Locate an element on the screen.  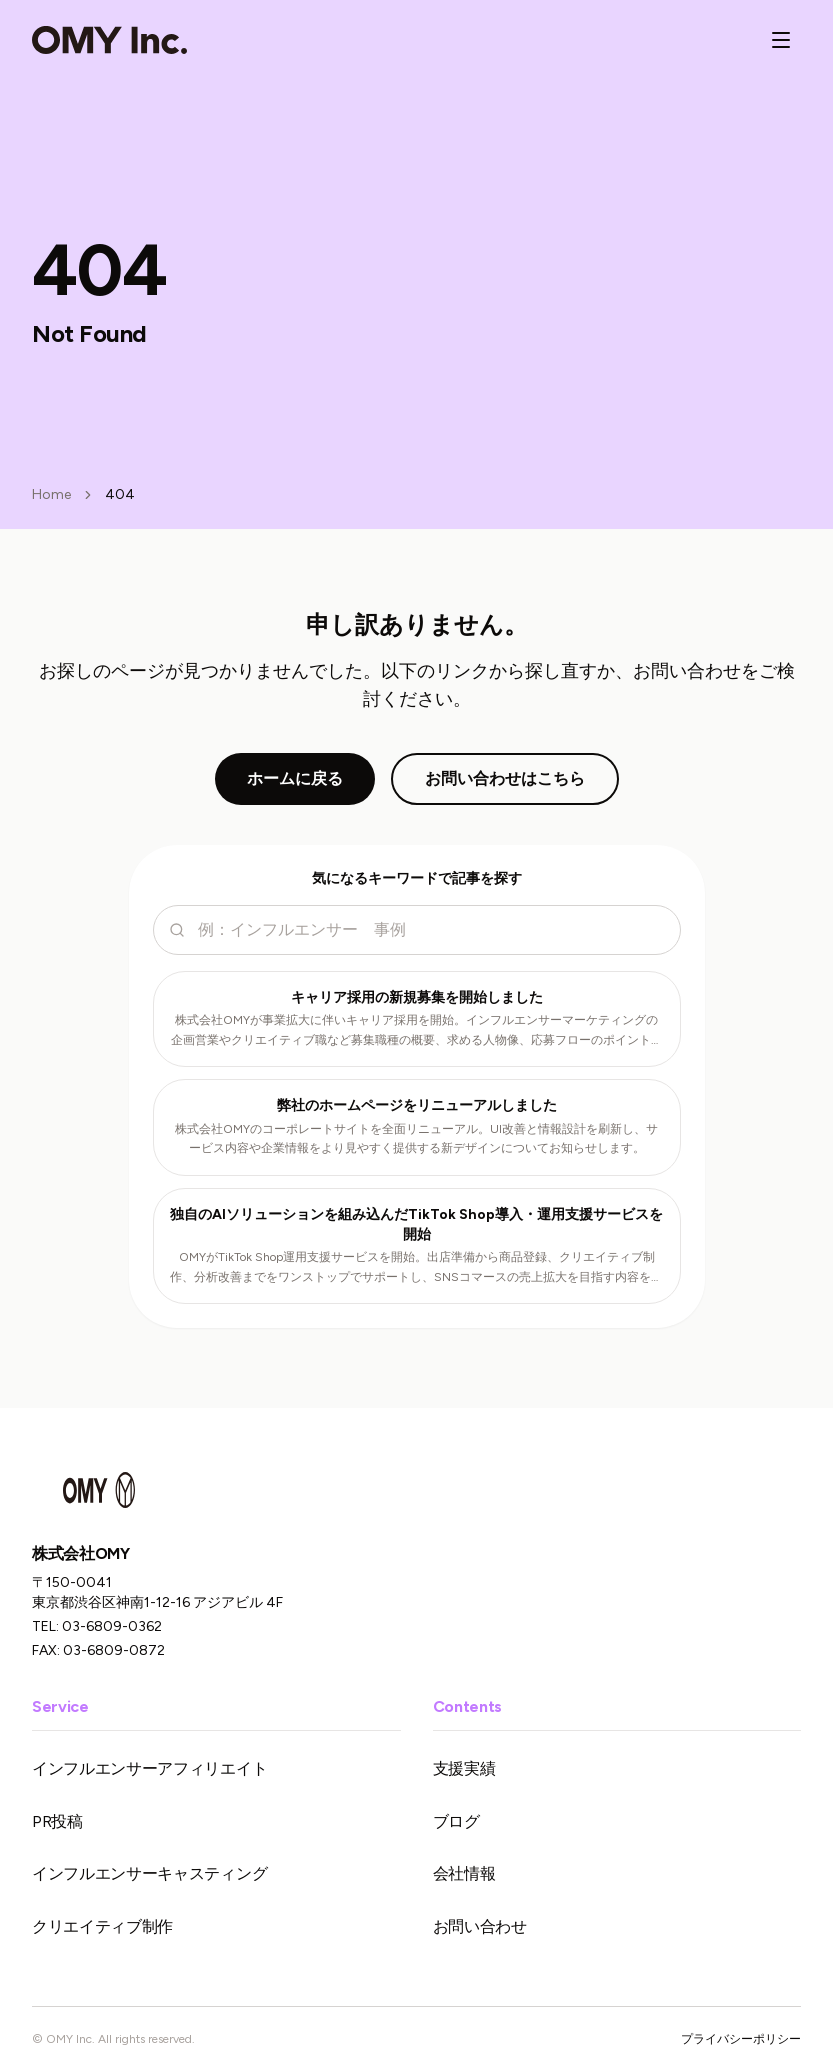
お問い合わせ is located at coordinates (480, 1926).